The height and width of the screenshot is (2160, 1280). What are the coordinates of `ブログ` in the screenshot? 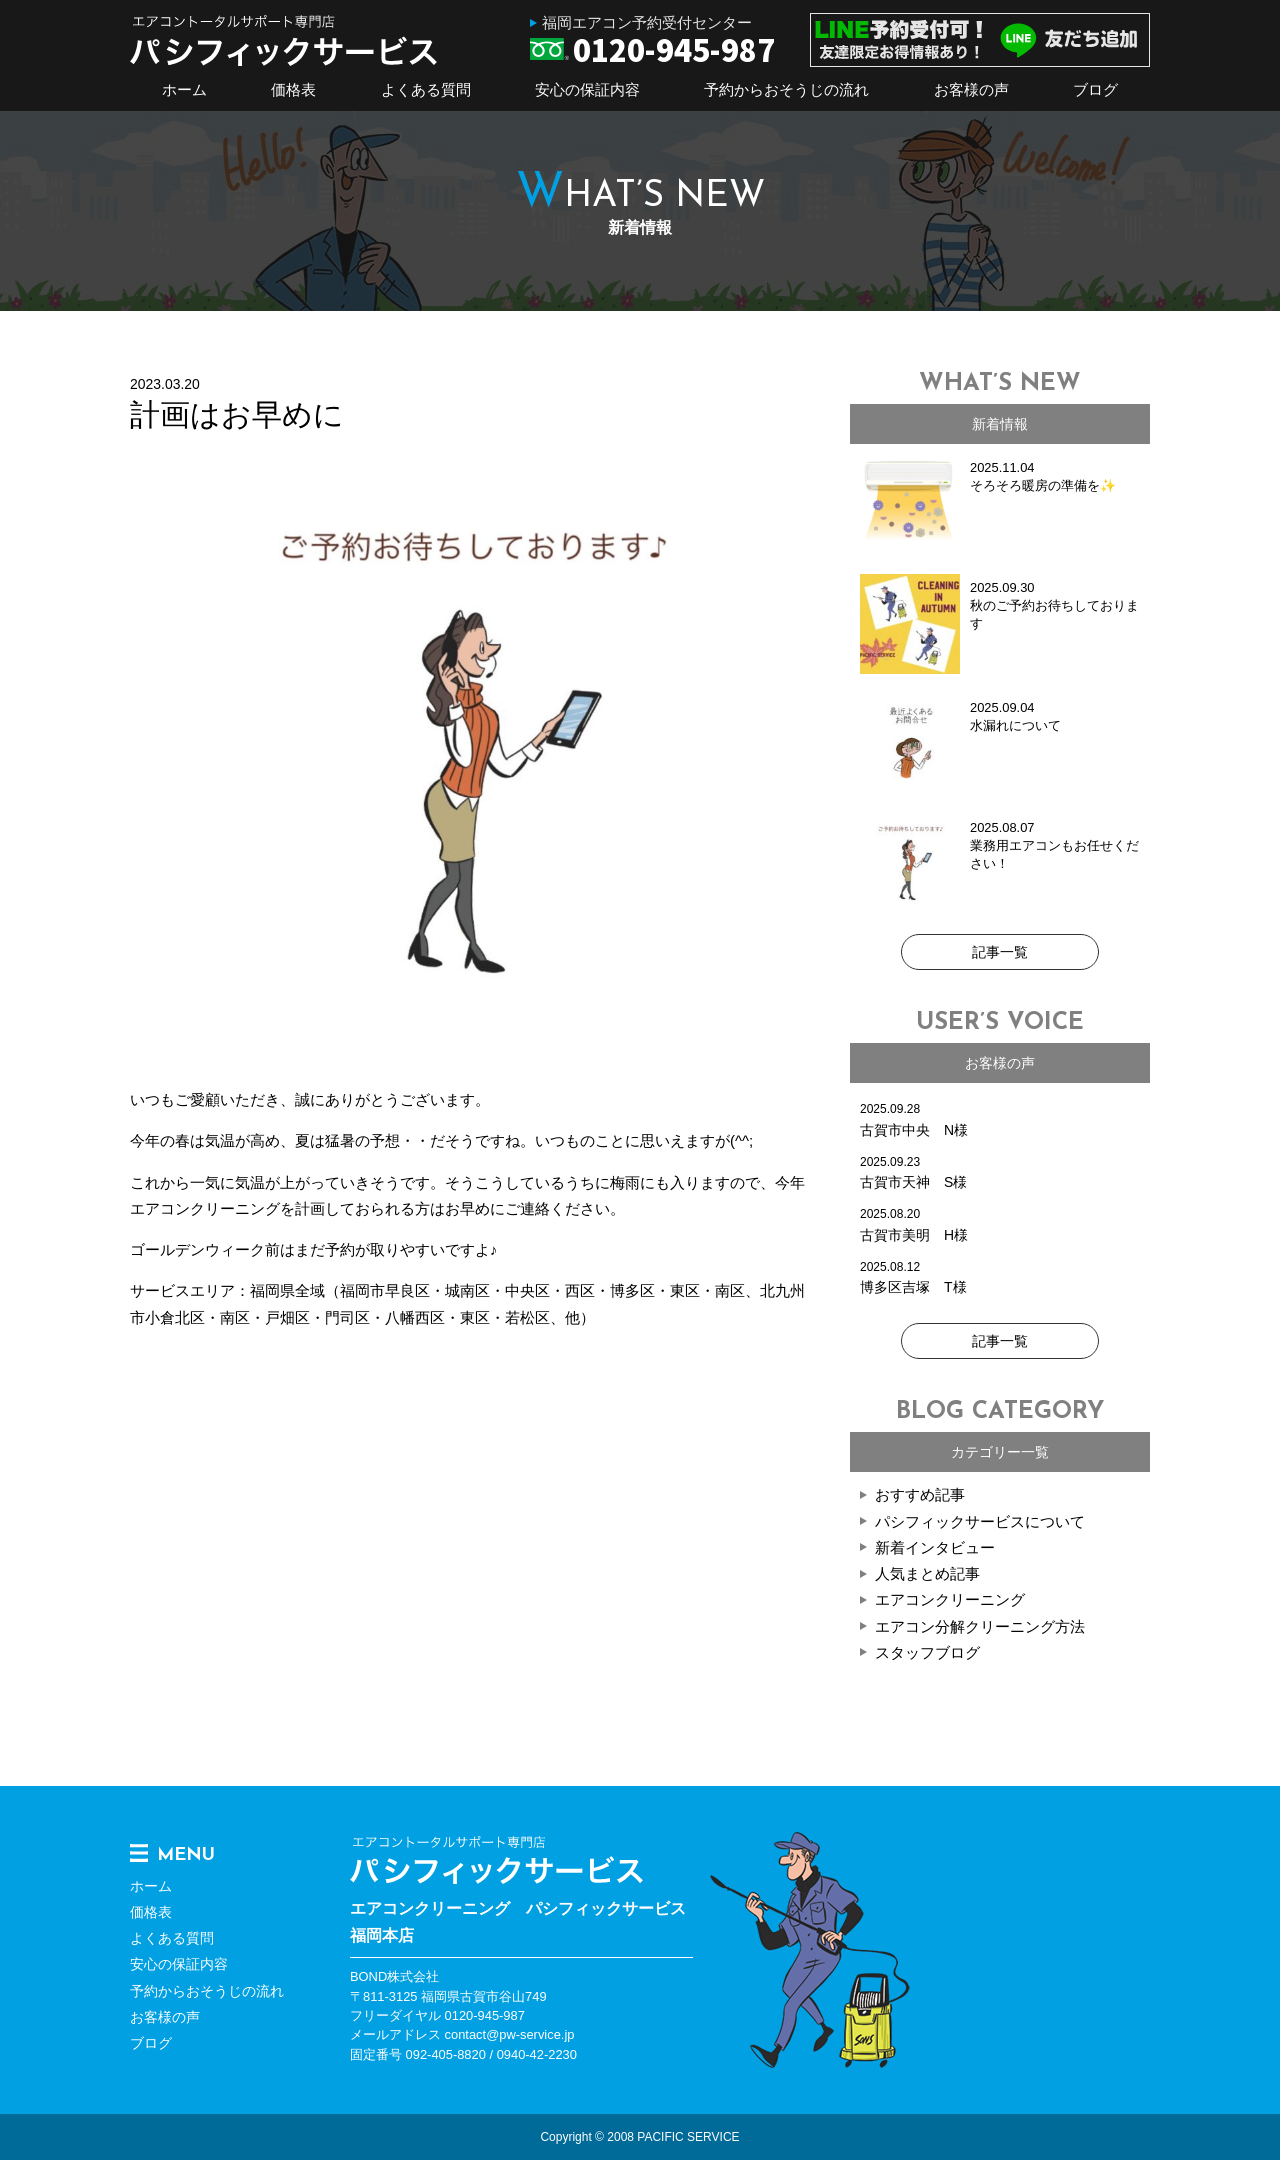 It's located at (1095, 89).